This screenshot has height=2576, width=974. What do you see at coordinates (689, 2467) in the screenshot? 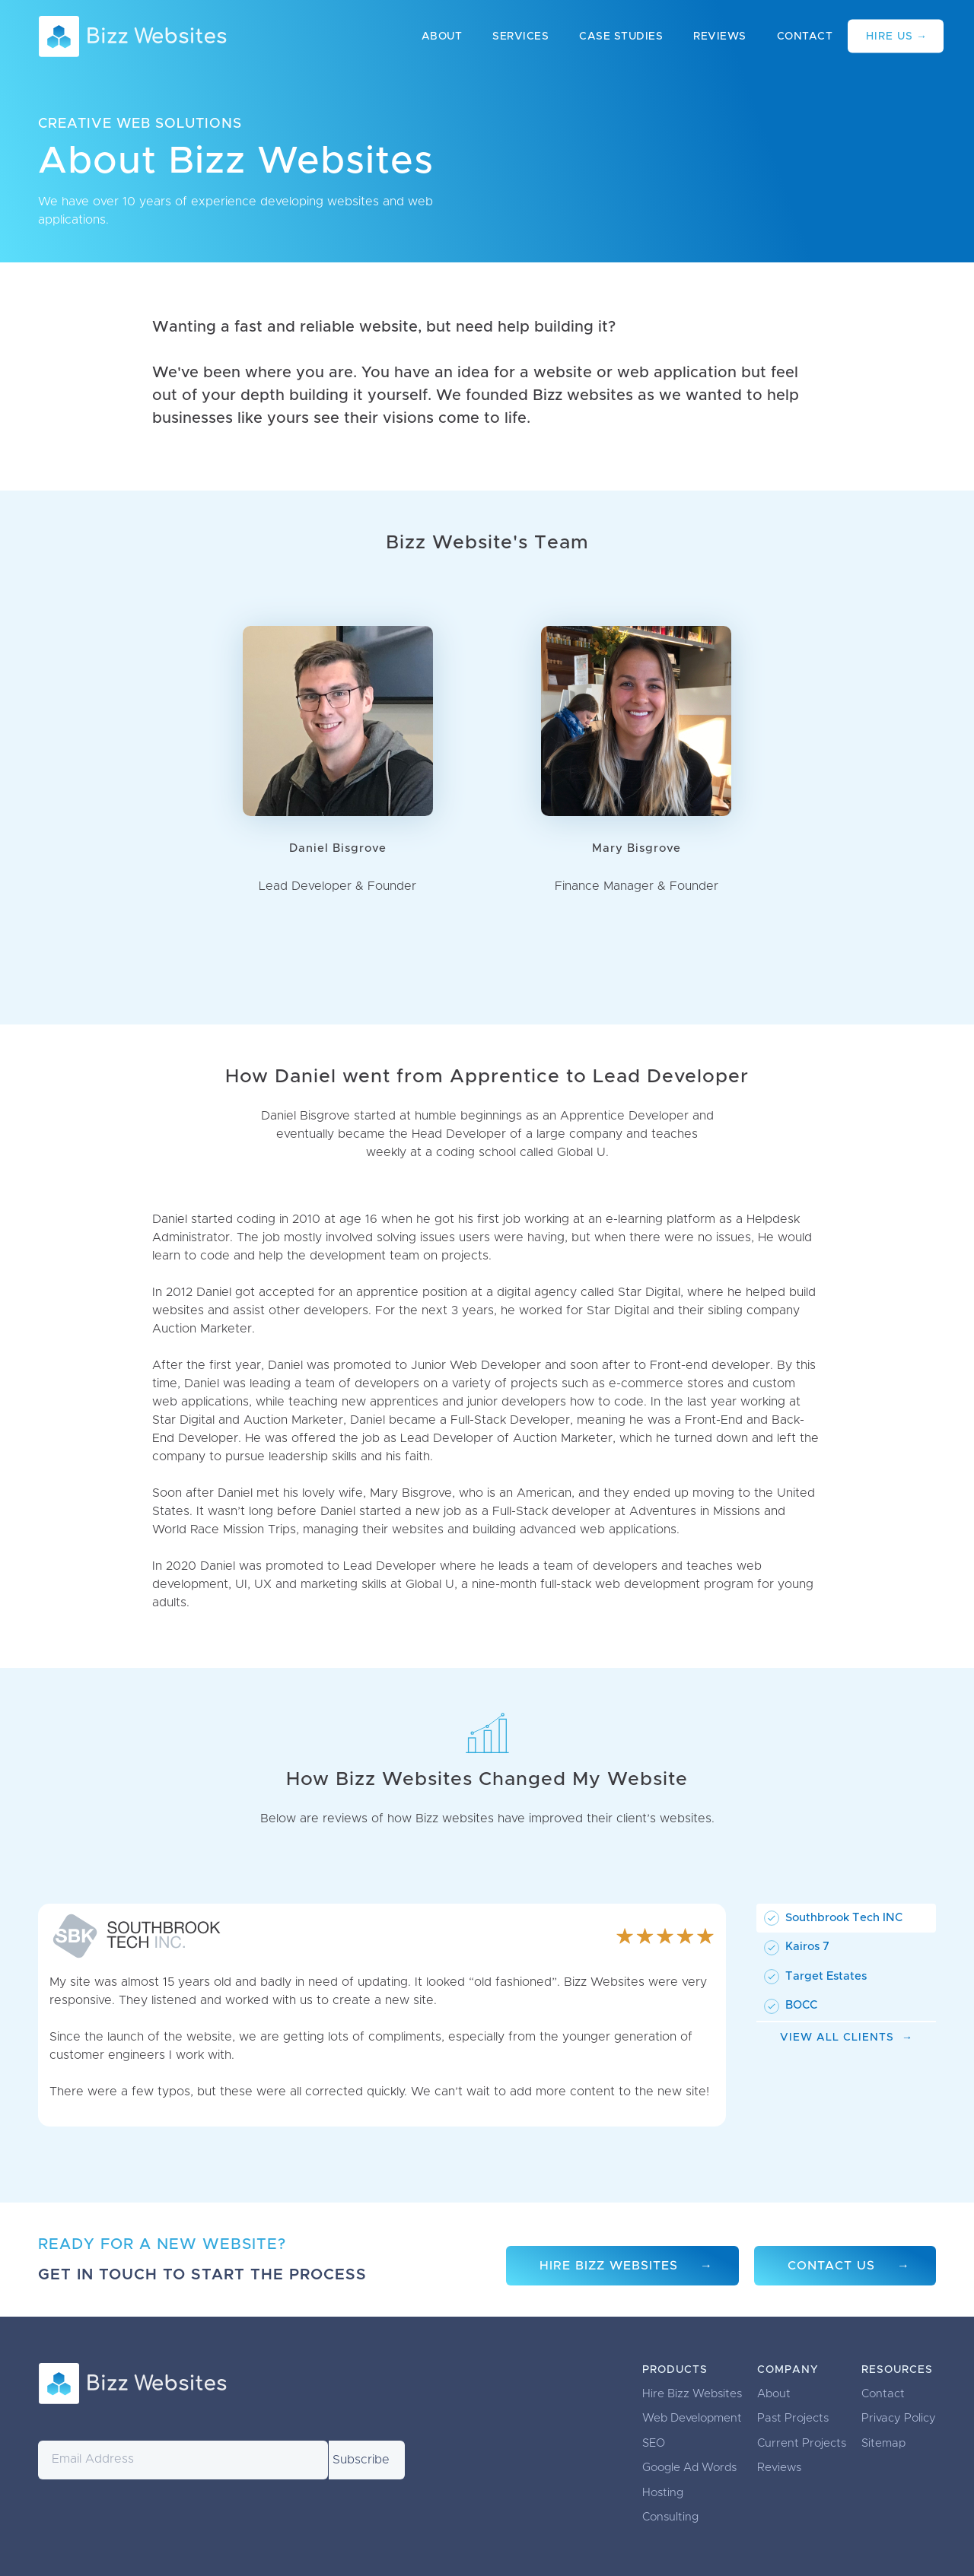
I see `Google Ad Words` at bounding box center [689, 2467].